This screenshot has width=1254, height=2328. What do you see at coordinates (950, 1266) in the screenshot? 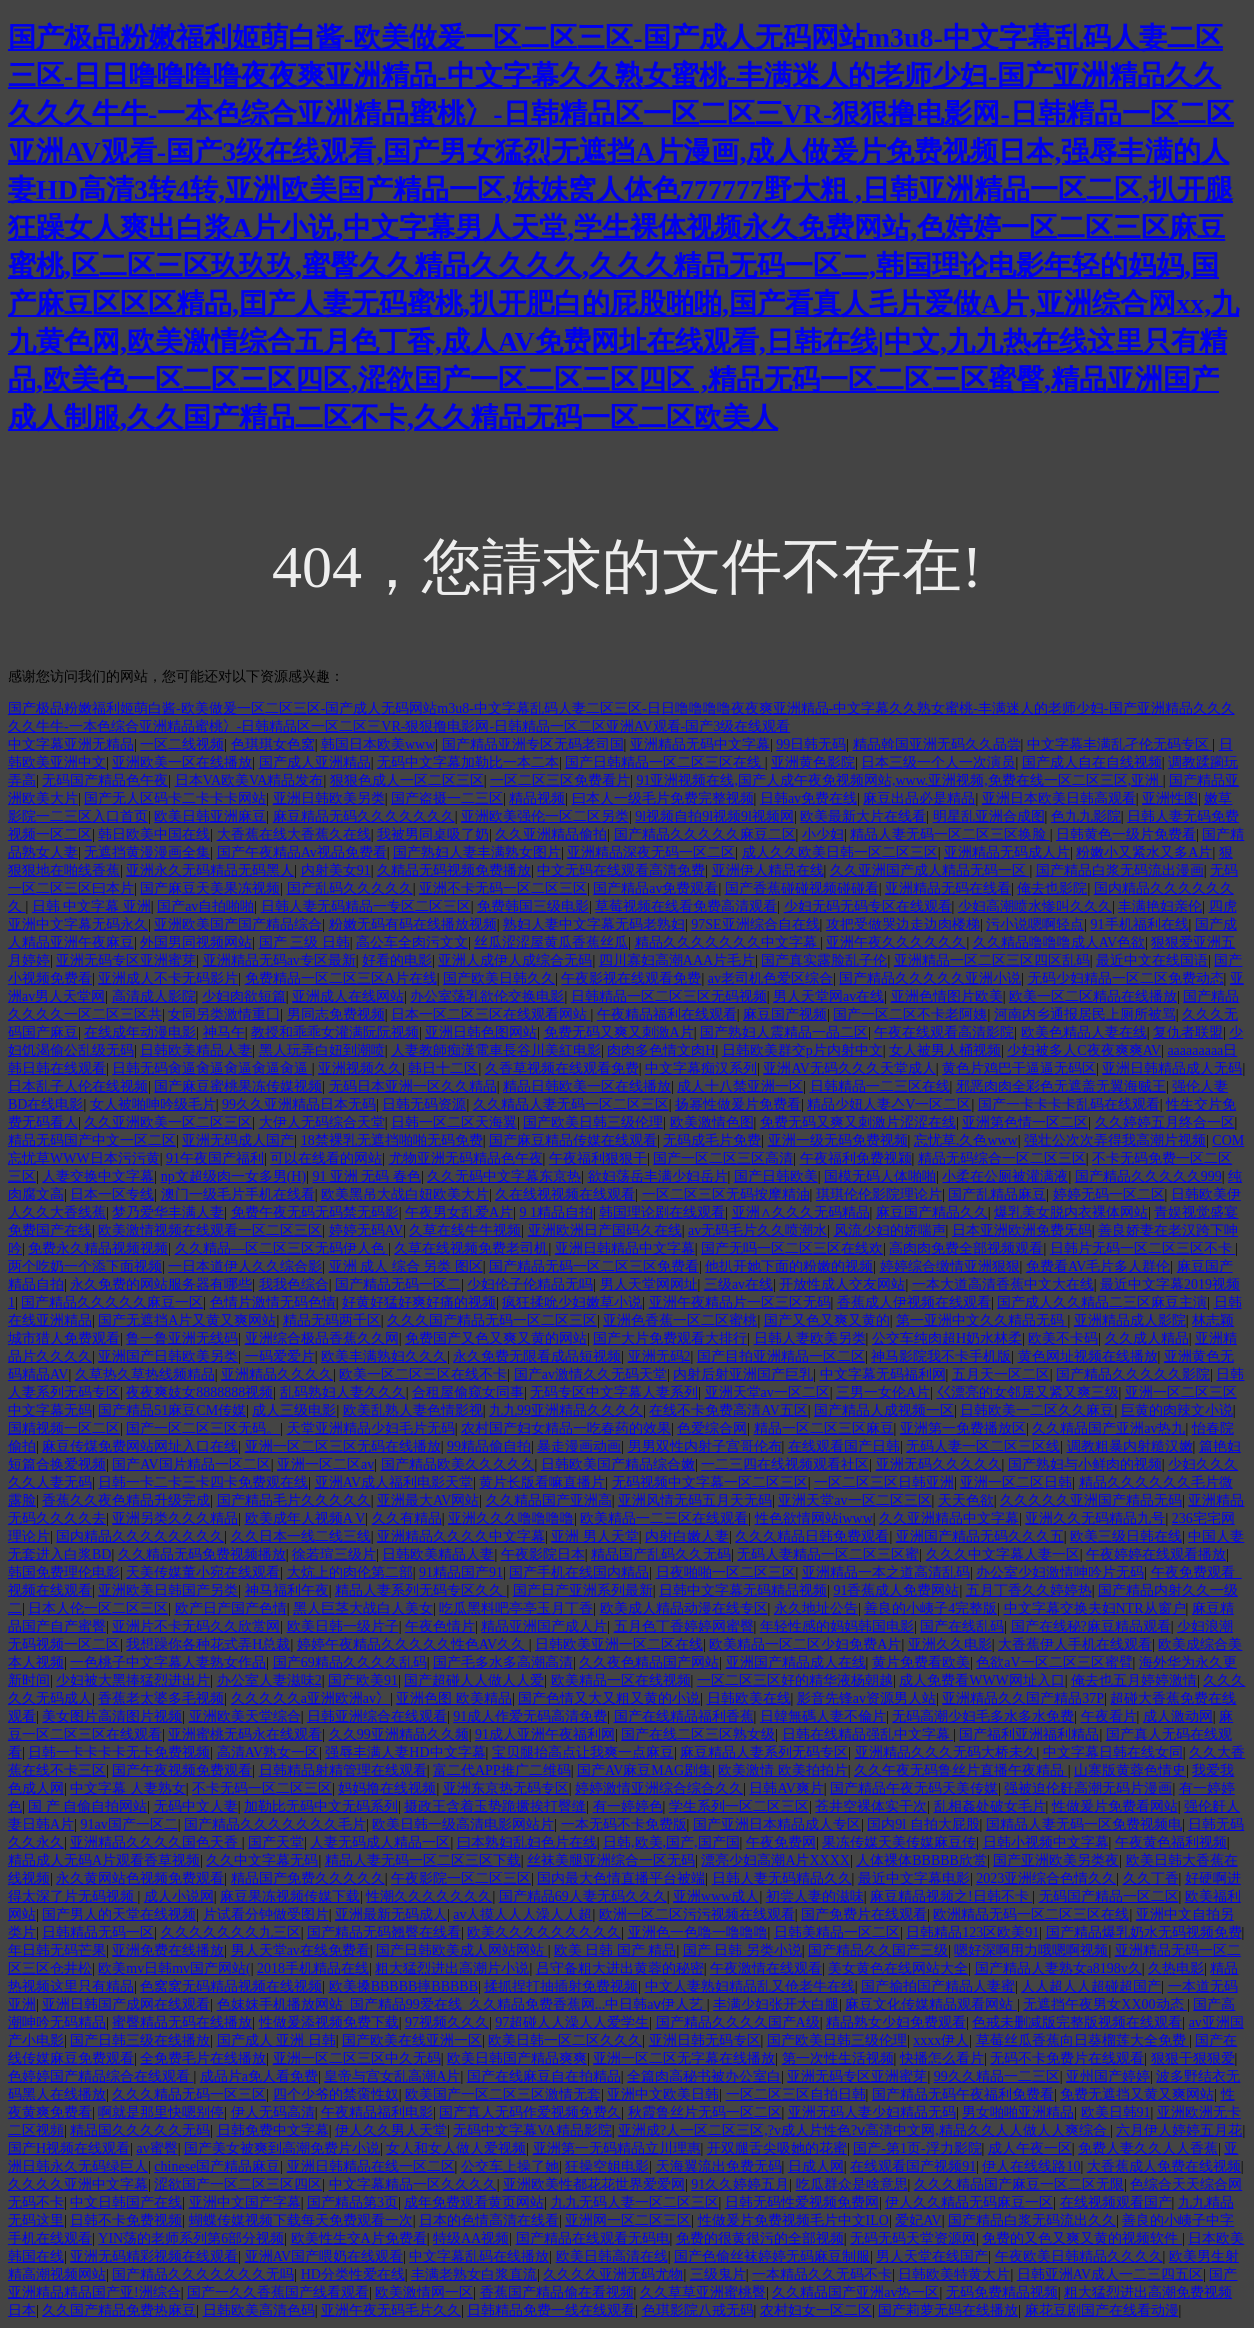
I see `婷婷综合缴情亚洲狠狠` at bounding box center [950, 1266].